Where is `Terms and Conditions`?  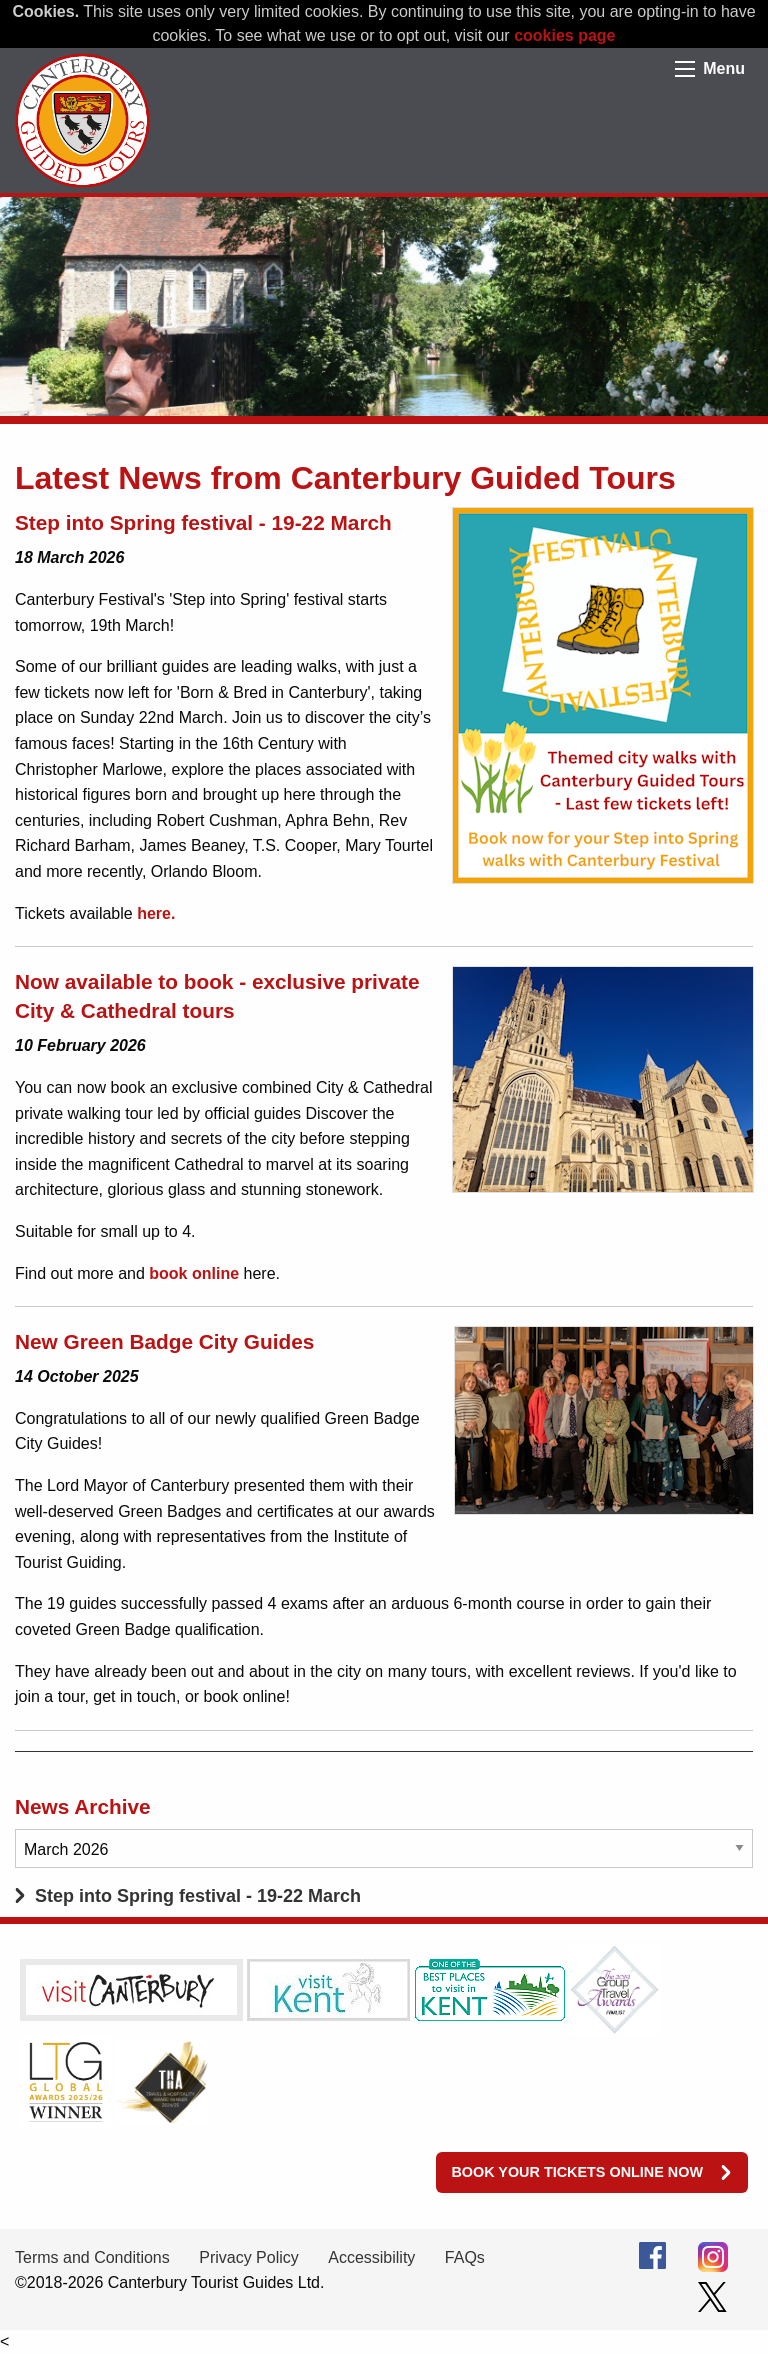 Terms and Conditions is located at coordinates (92, 2257).